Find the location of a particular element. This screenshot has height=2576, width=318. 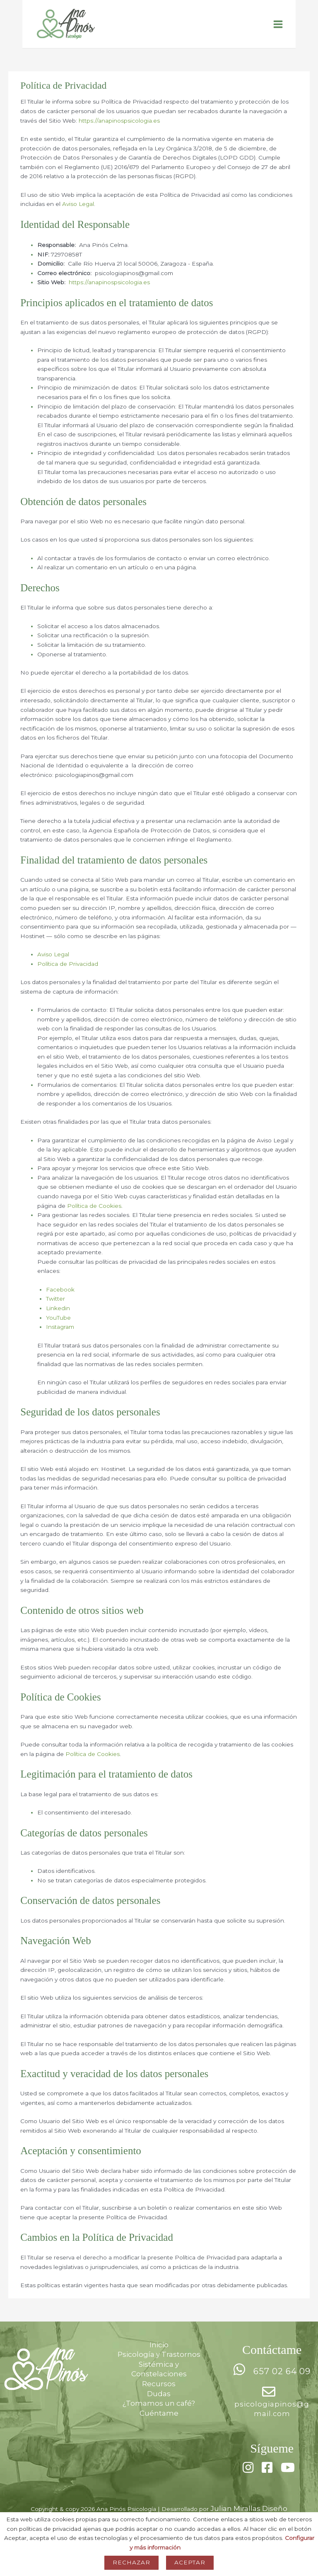

https://anapinospsicologia.es is located at coordinates (119, 133).